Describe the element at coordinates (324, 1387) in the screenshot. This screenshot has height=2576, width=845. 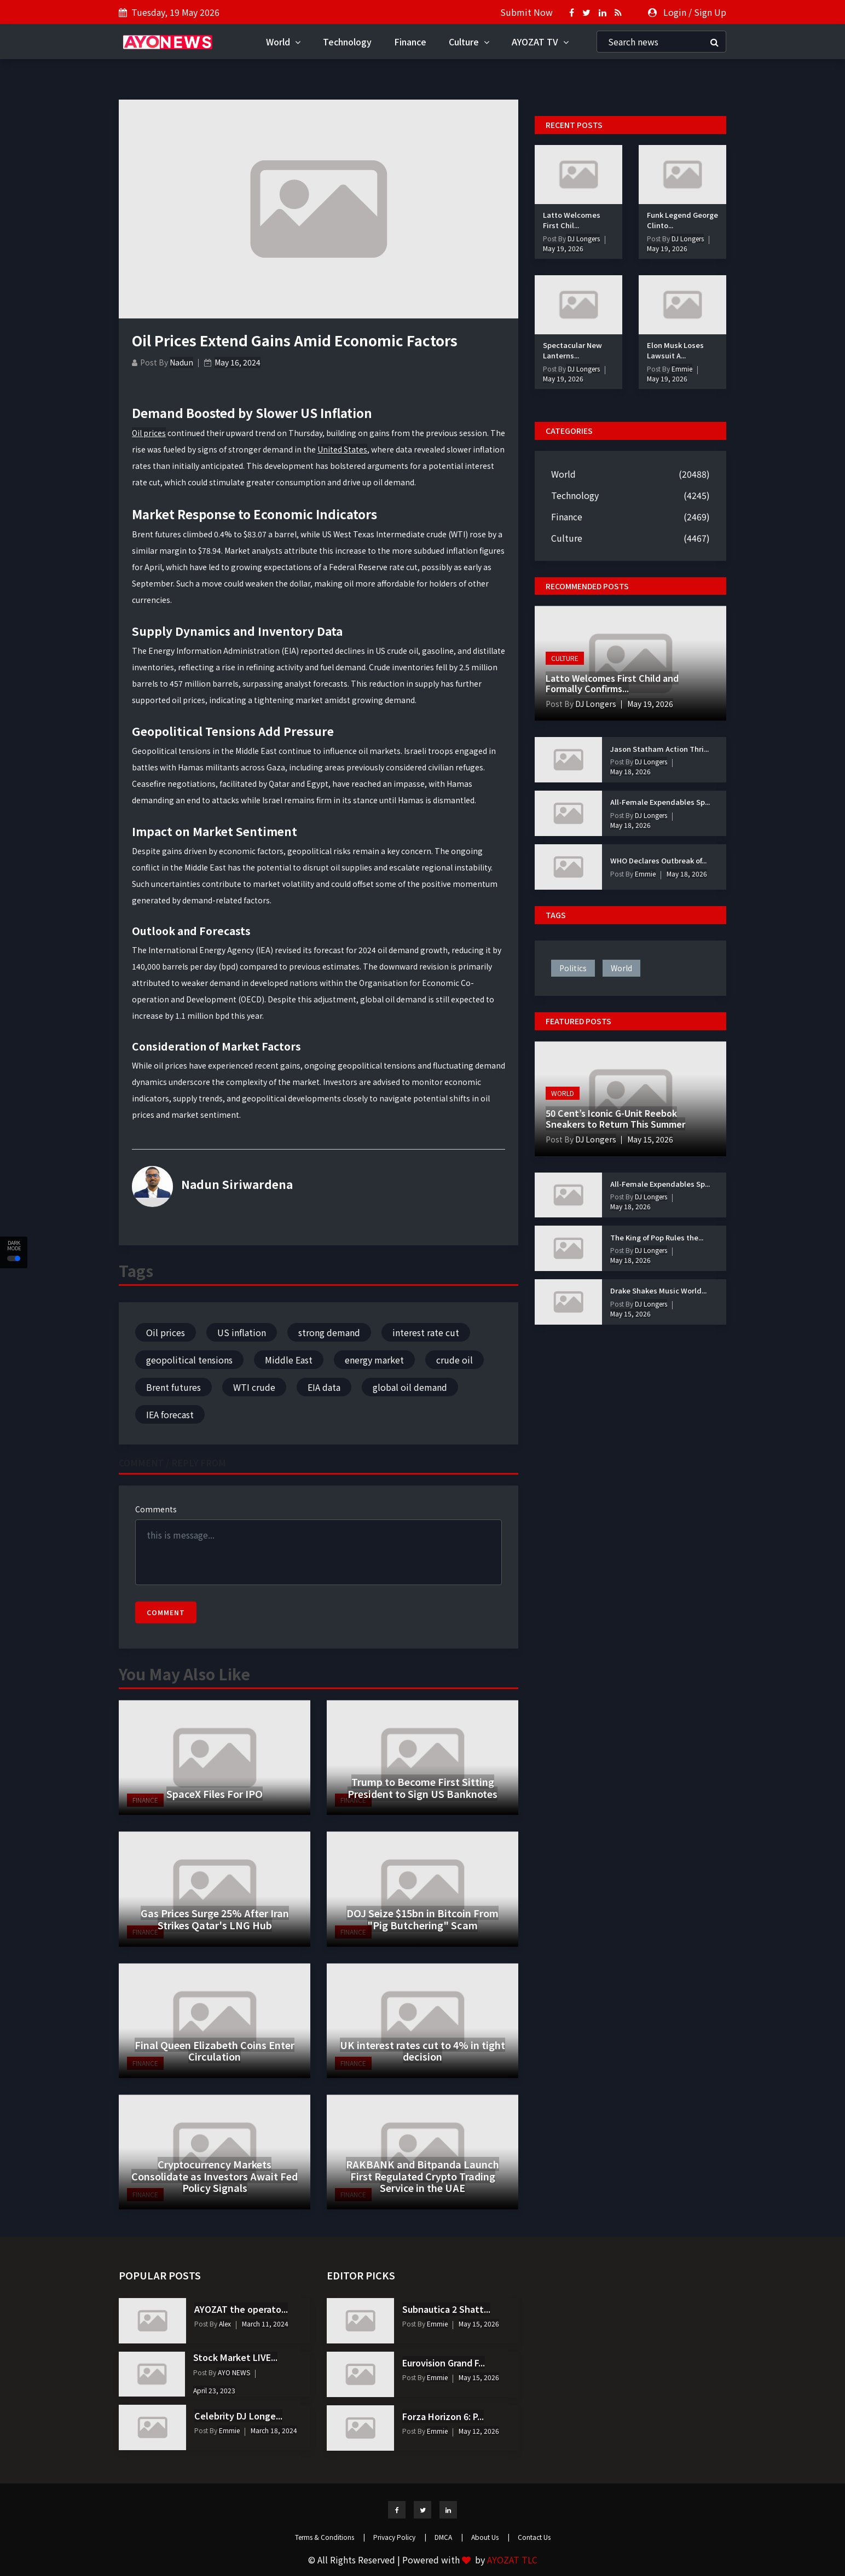
I see `EIA data` at that location.